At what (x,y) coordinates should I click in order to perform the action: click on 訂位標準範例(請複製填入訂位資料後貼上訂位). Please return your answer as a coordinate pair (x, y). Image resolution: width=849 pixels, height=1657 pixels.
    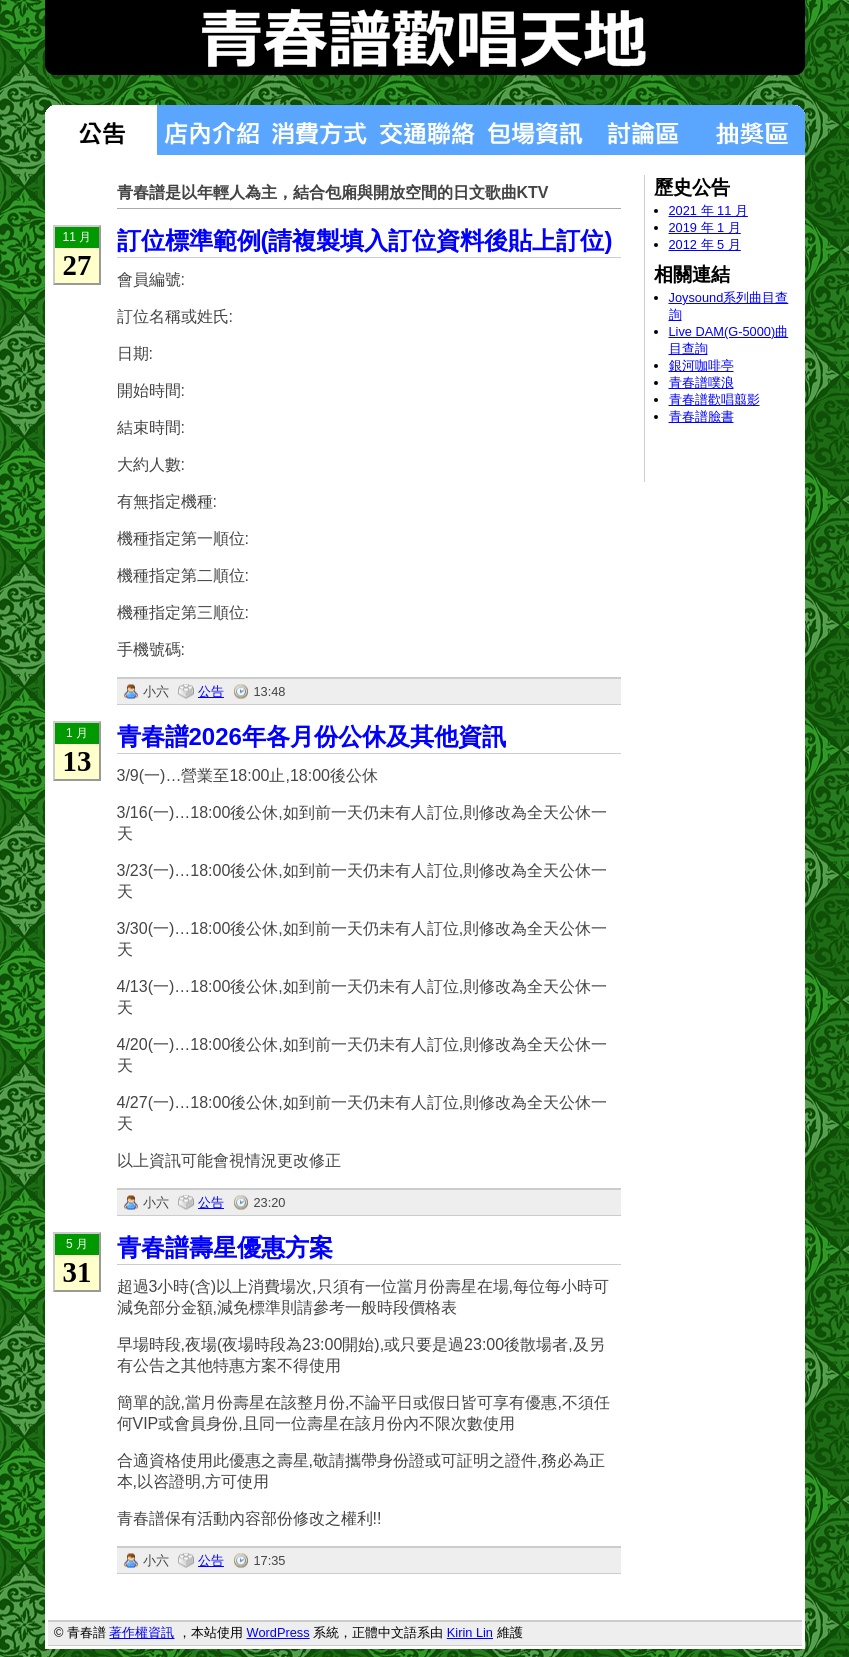
    Looking at the image, I should click on (365, 240).